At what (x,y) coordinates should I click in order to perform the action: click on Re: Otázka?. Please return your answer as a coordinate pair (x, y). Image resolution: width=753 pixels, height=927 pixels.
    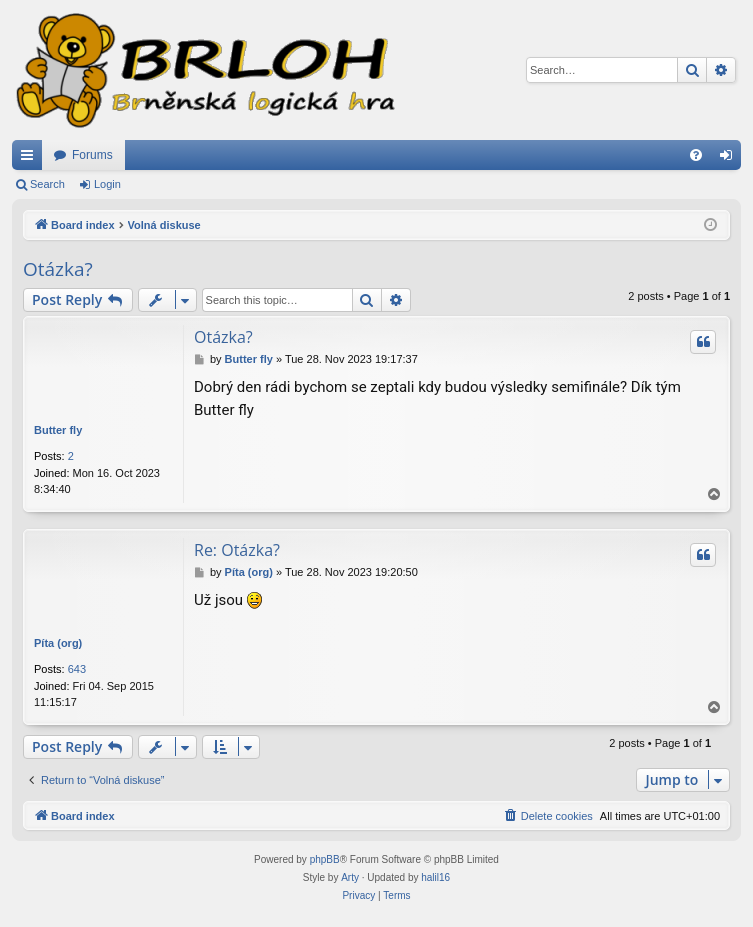
    Looking at the image, I should click on (237, 550).